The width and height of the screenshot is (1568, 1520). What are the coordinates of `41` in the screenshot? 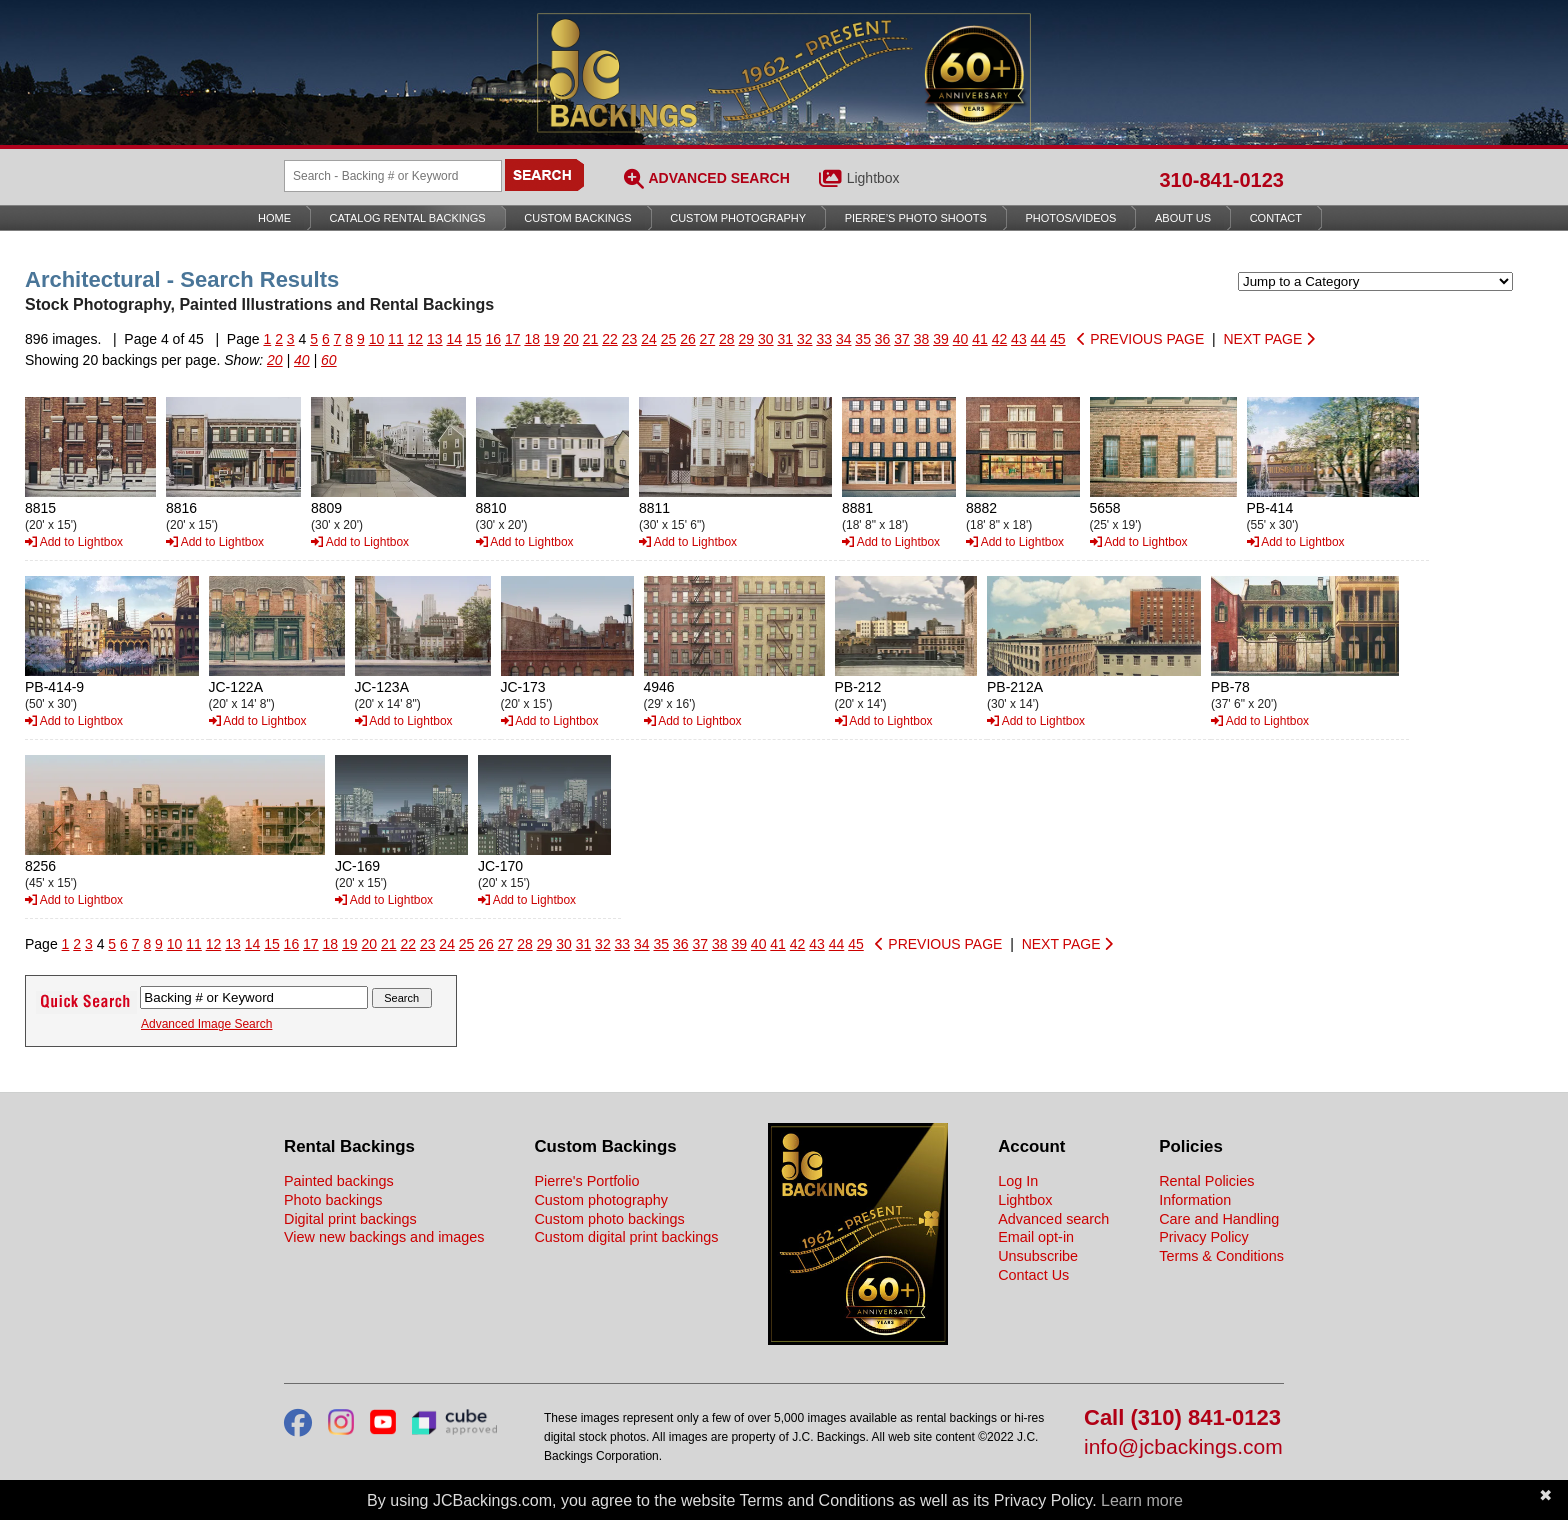 It's located at (980, 339).